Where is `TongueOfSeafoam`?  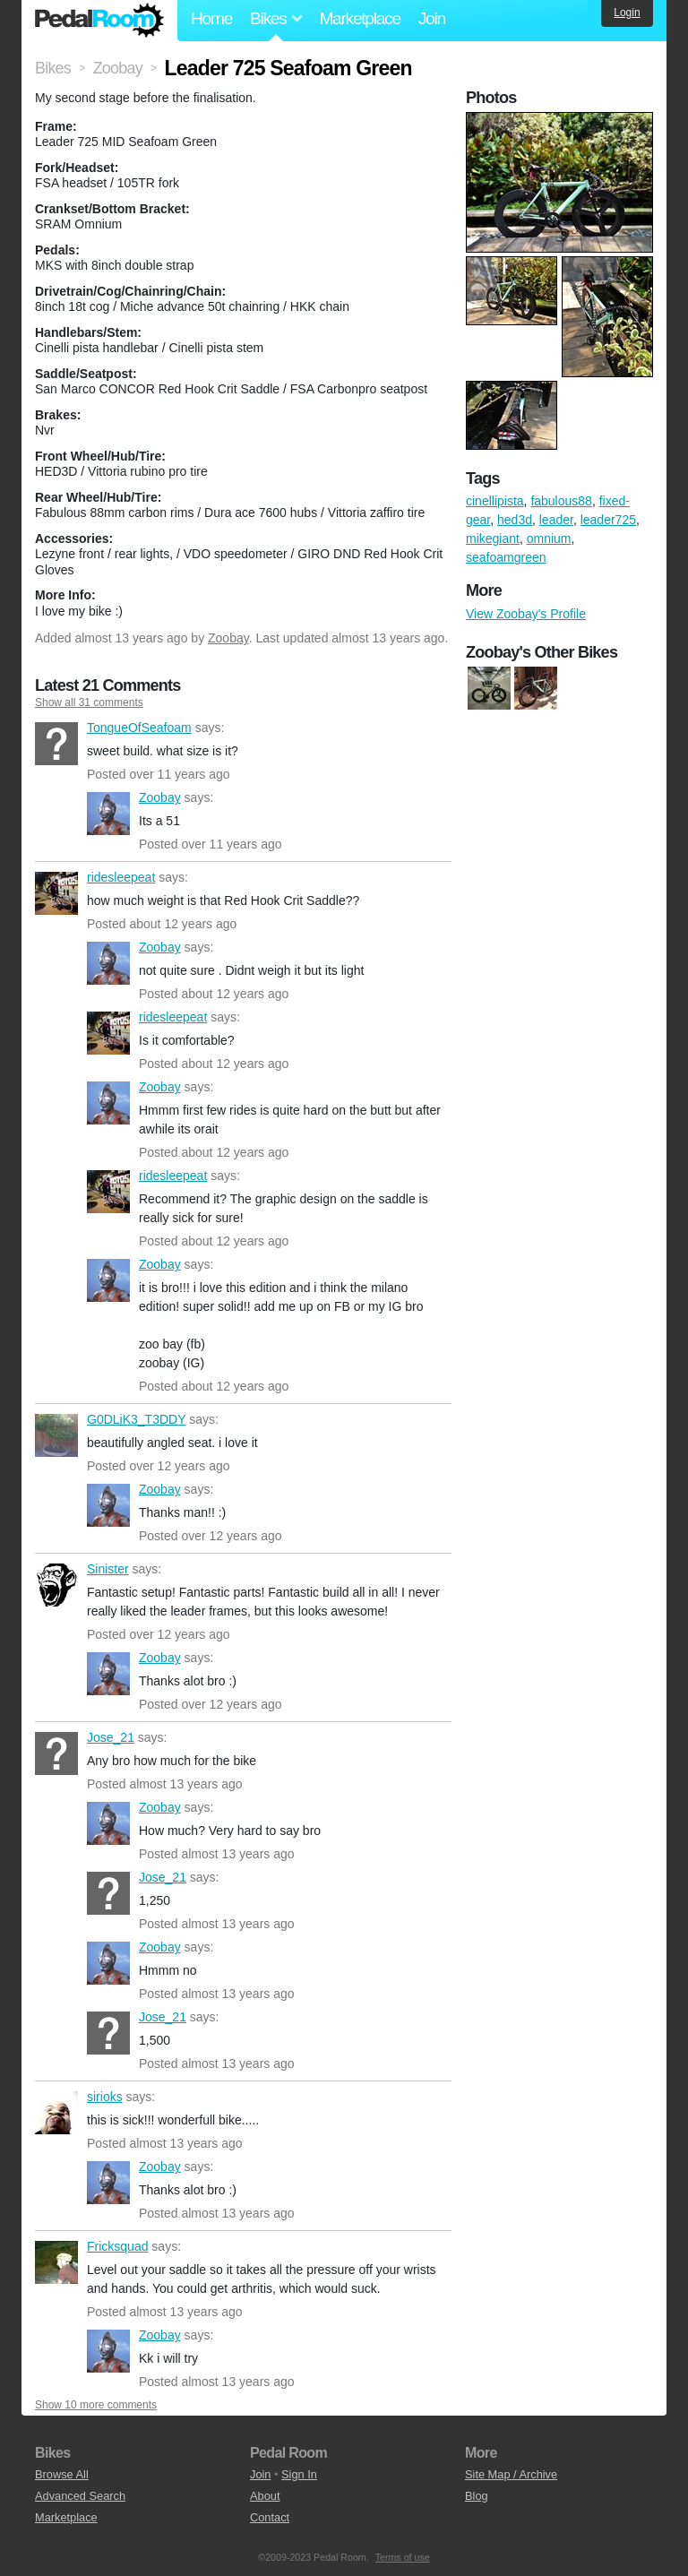 TongueOfSeafoam is located at coordinates (56, 743).